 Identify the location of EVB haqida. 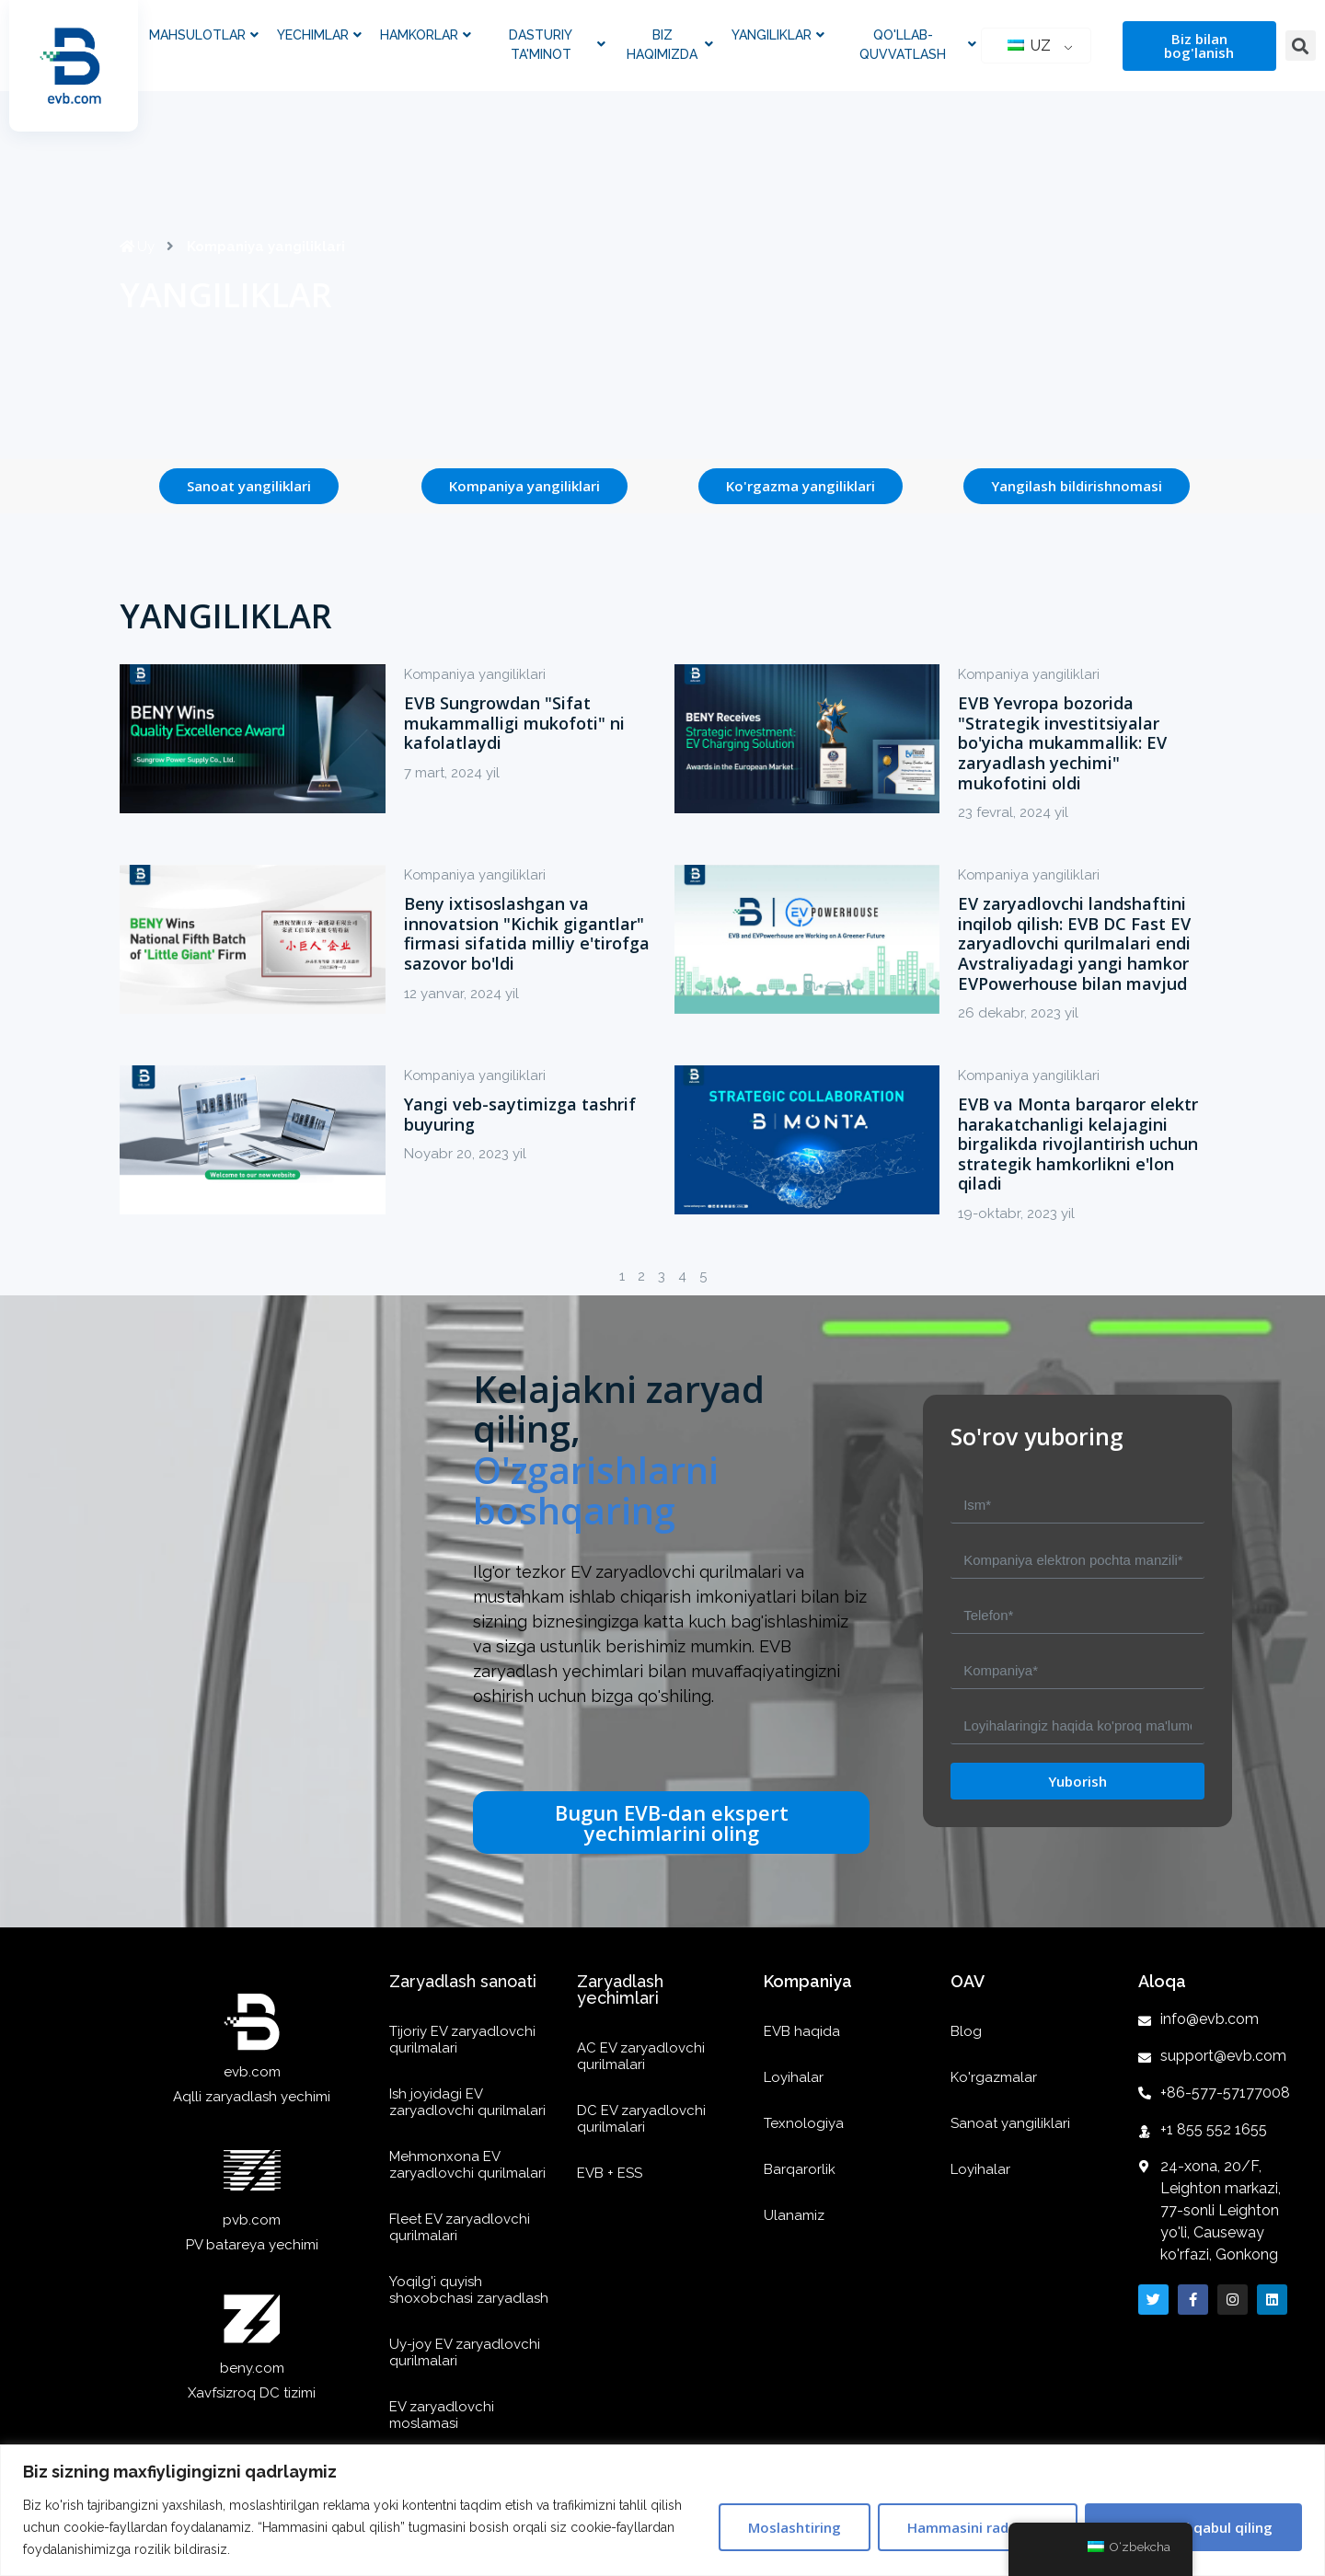
(802, 2031).